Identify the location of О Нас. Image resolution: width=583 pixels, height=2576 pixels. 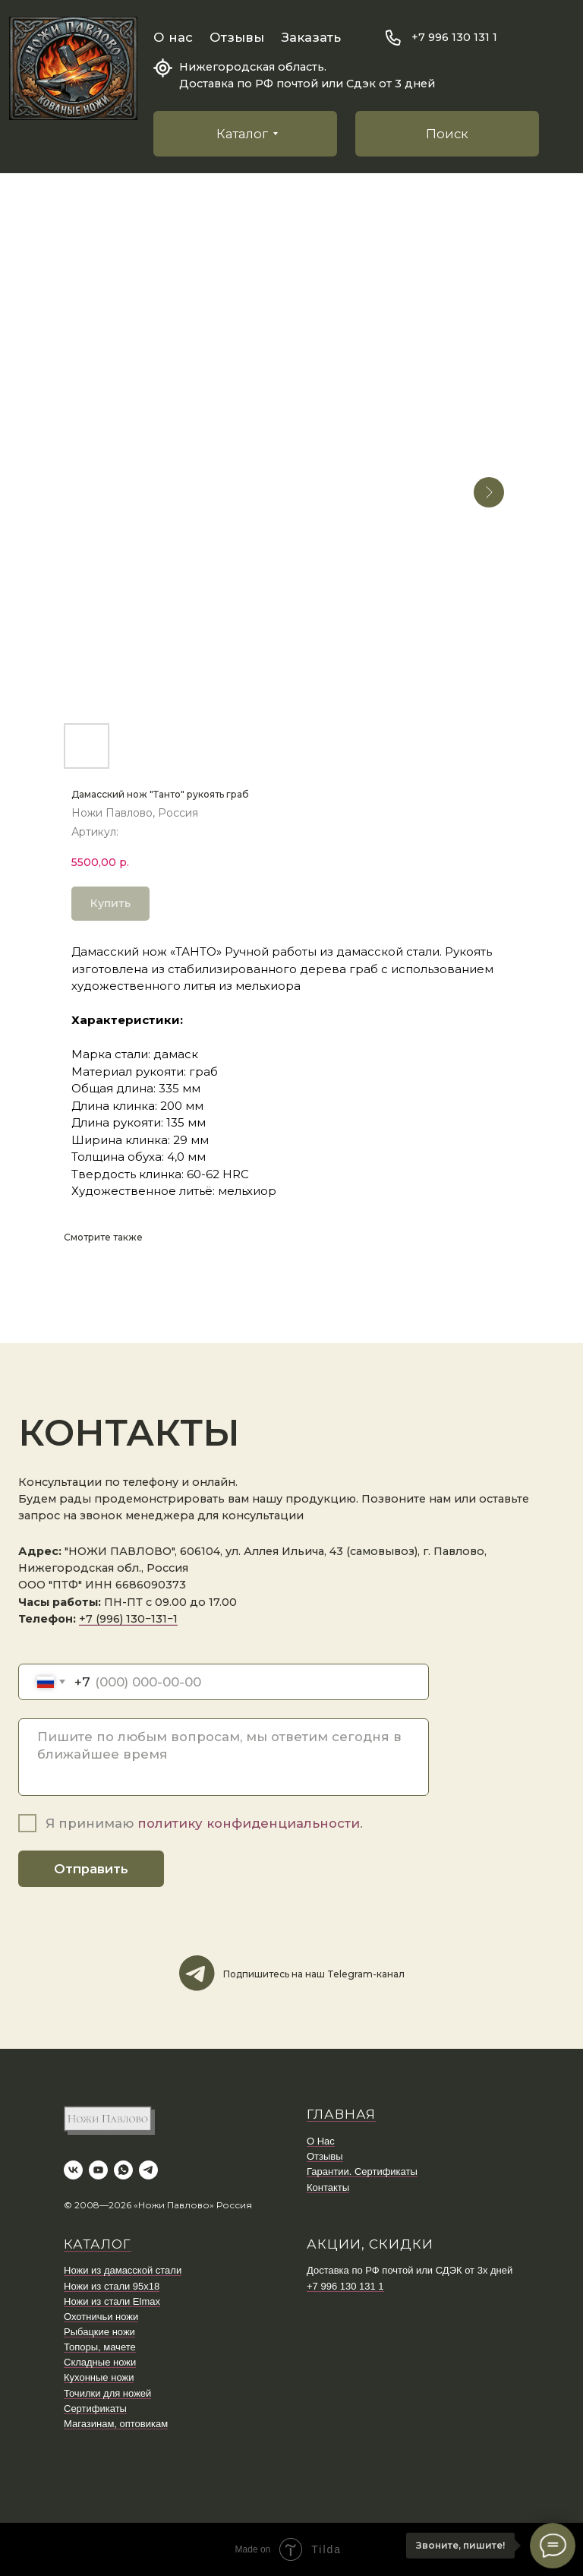
(321, 2141).